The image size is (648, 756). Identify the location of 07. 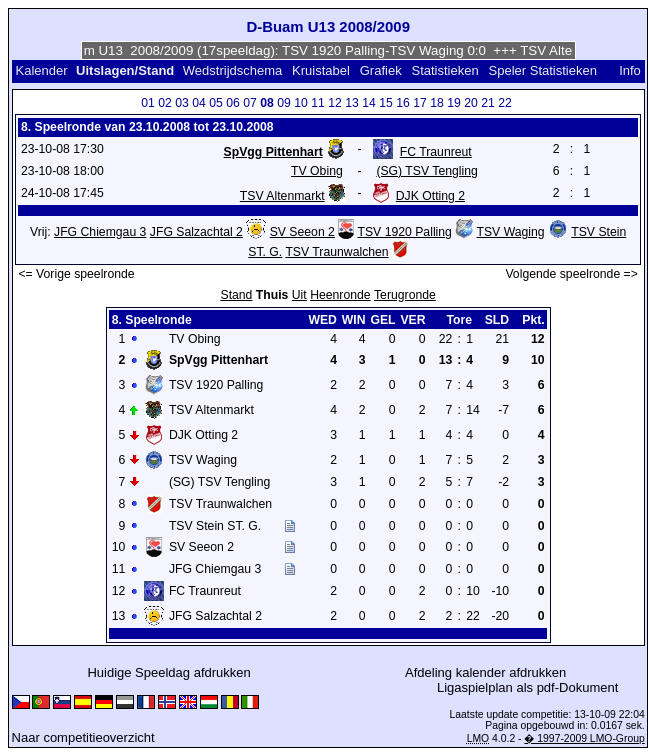
(250, 103).